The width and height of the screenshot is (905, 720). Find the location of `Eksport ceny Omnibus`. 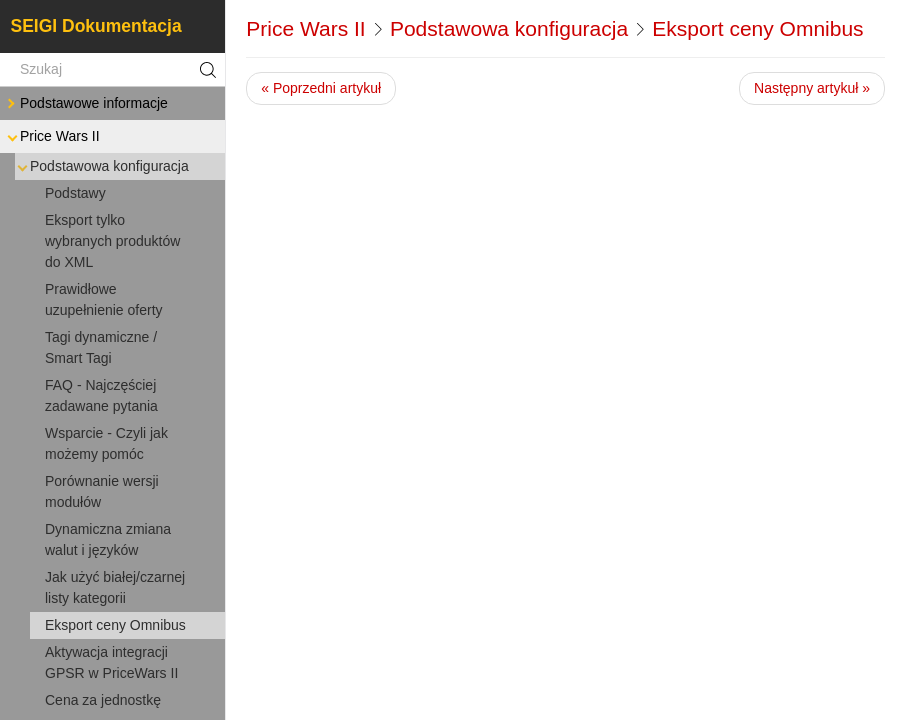

Eksport ceny Omnibus is located at coordinates (115, 625).